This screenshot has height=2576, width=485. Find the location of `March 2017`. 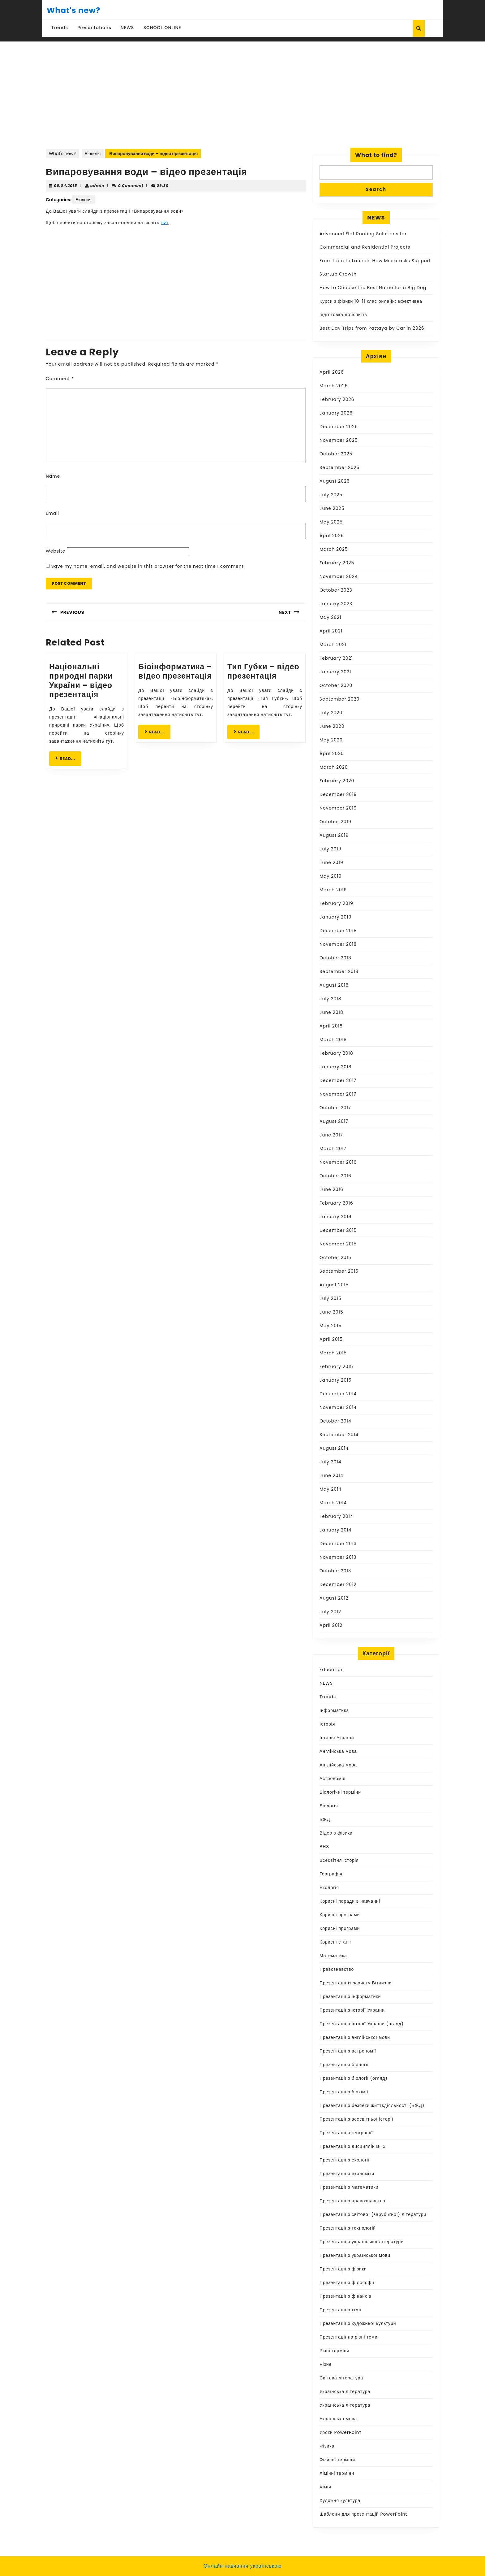

March 2017 is located at coordinates (333, 1148).